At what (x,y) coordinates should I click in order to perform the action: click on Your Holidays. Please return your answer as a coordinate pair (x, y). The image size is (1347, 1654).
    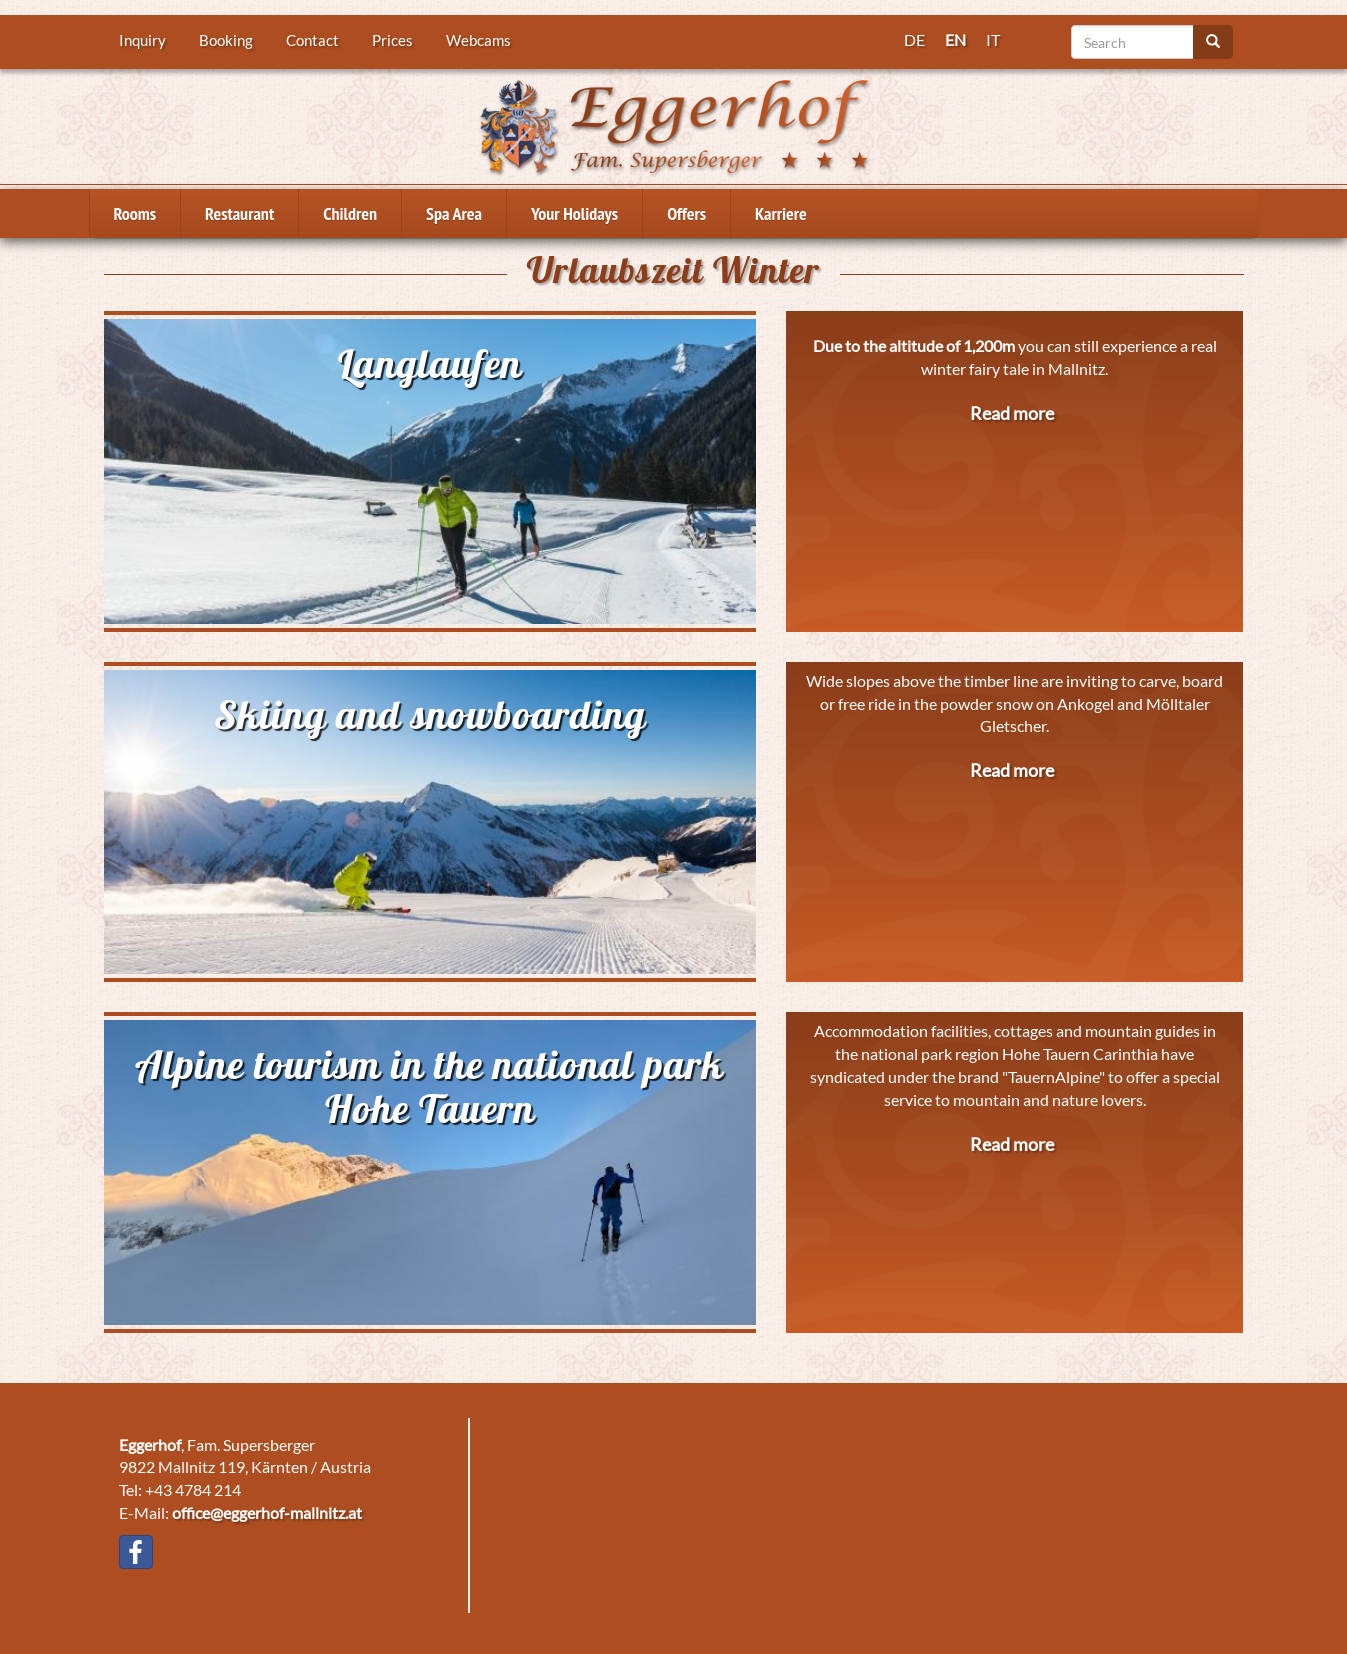
    Looking at the image, I should click on (574, 213).